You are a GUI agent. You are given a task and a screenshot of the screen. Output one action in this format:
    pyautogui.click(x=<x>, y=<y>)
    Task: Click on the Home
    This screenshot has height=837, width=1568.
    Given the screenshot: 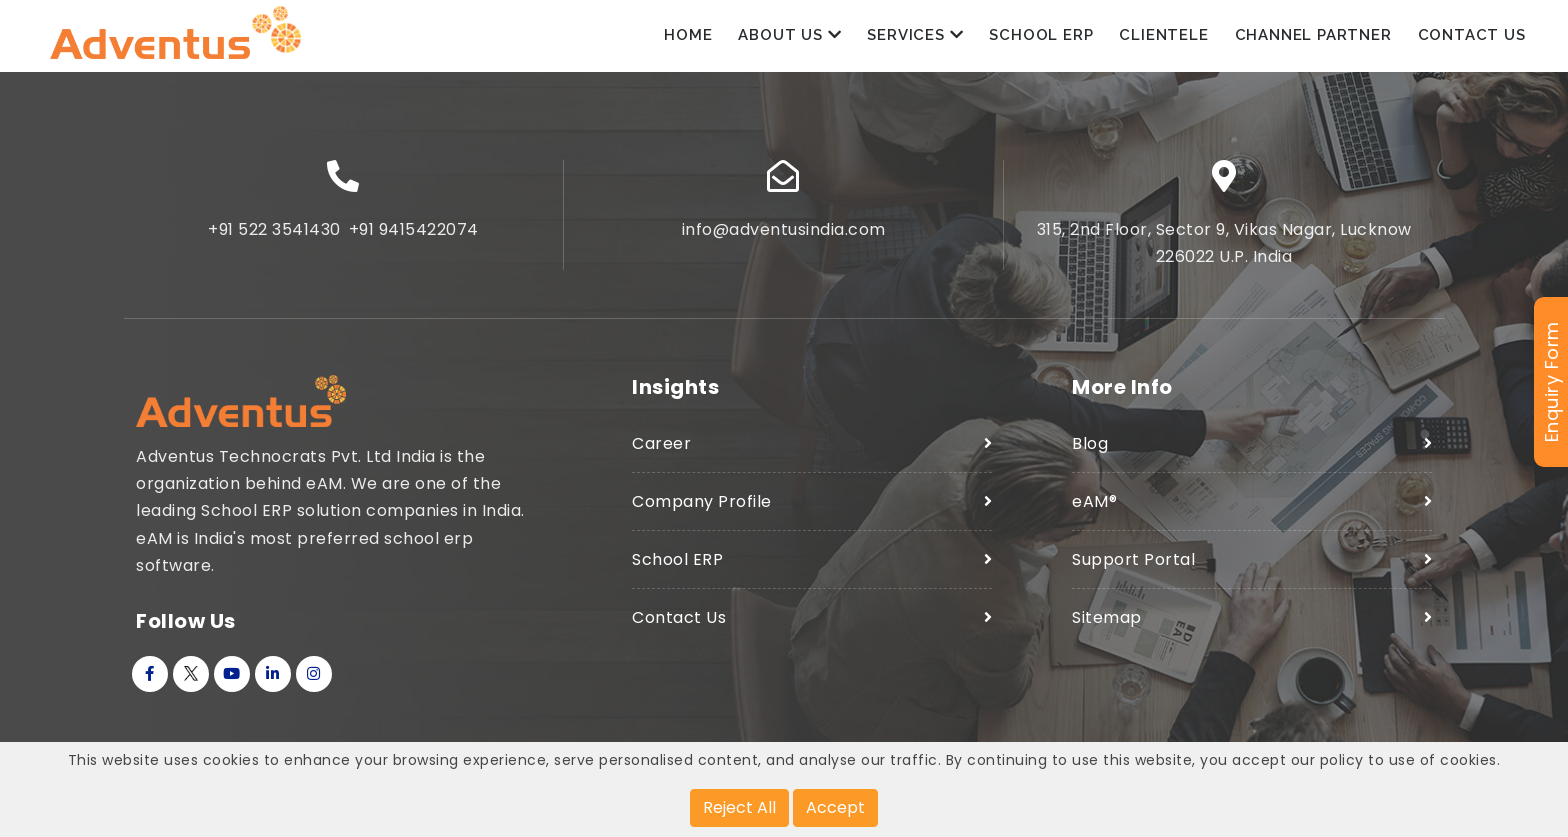 What is the action you would take?
    pyautogui.click(x=688, y=39)
    